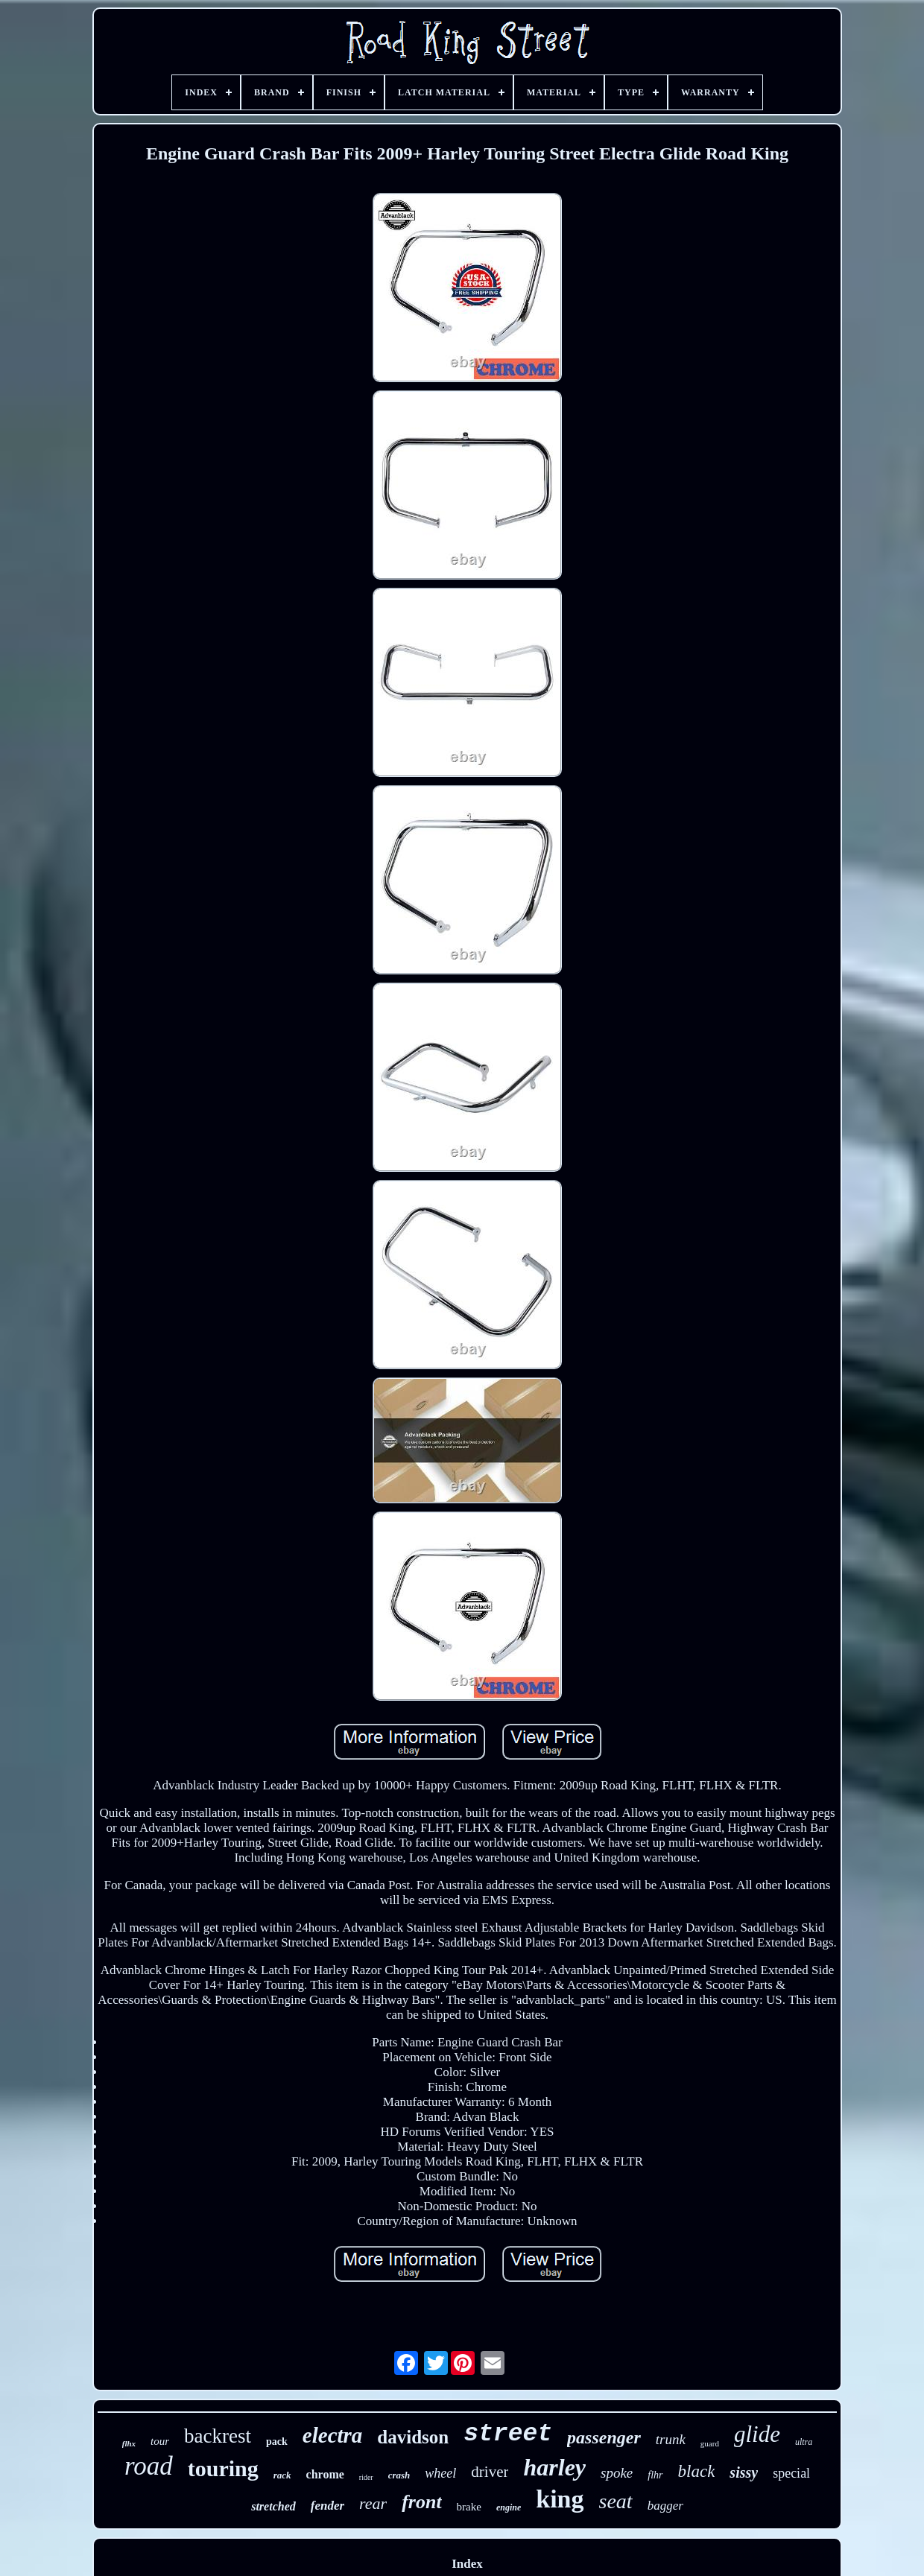 The width and height of the screenshot is (924, 2576). I want to click on king, so click(559, 2499).